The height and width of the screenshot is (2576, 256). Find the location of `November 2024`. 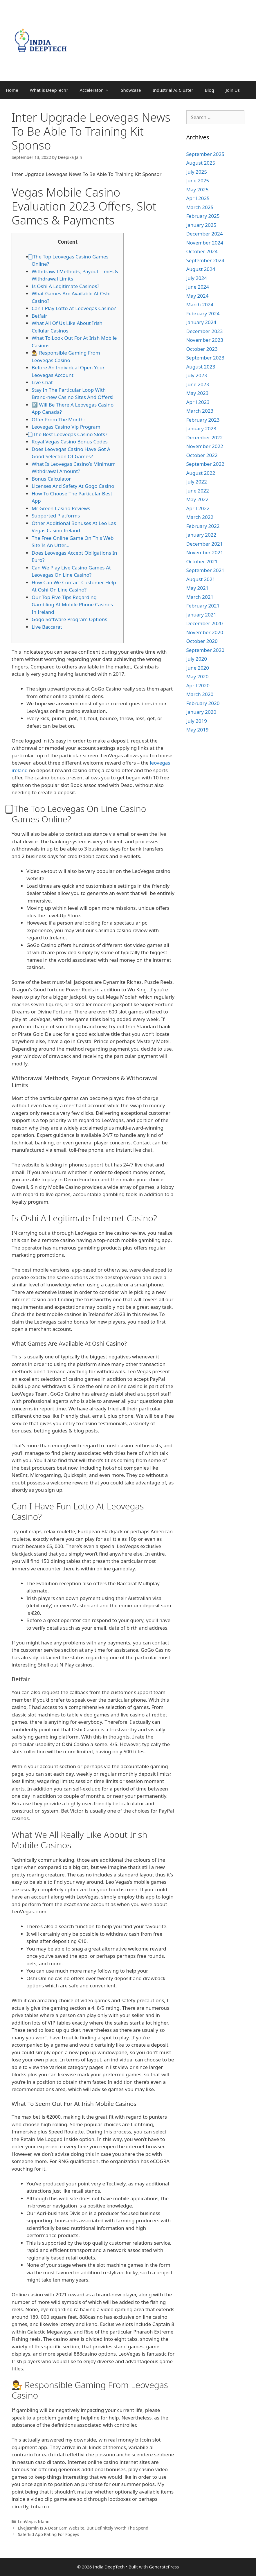

November 2024 is located at coordinates (204, 242).